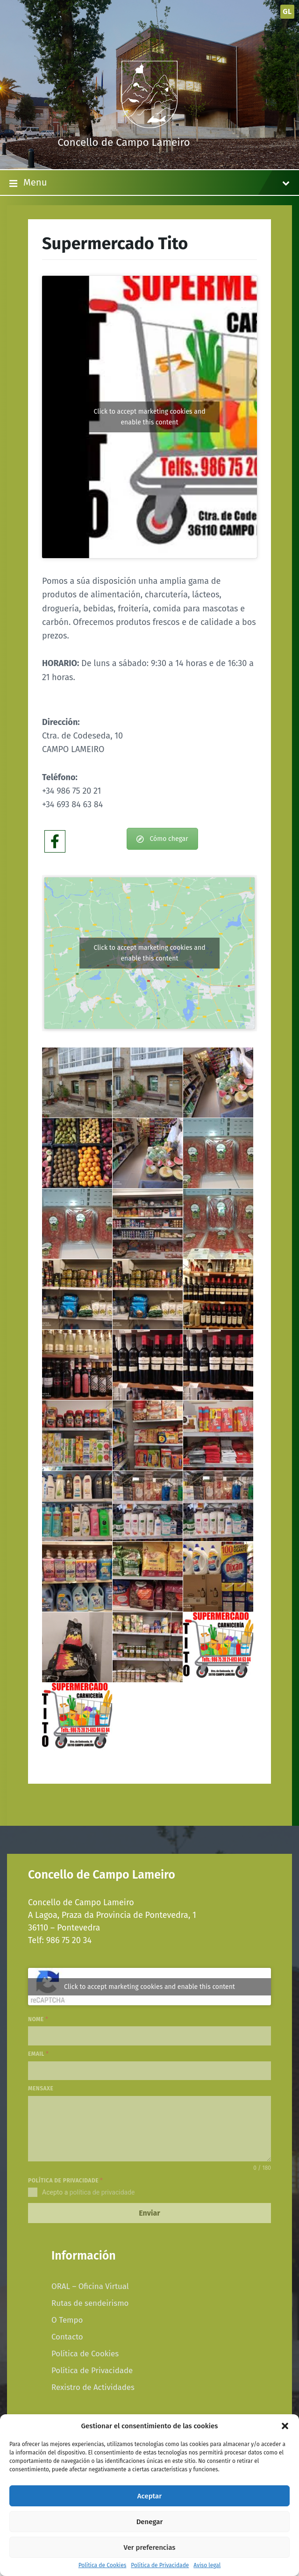 The image size is (299, 2576). Describe the element at coordinates (67, 2320) in the screenshot. I see `O Tempo` at that location.